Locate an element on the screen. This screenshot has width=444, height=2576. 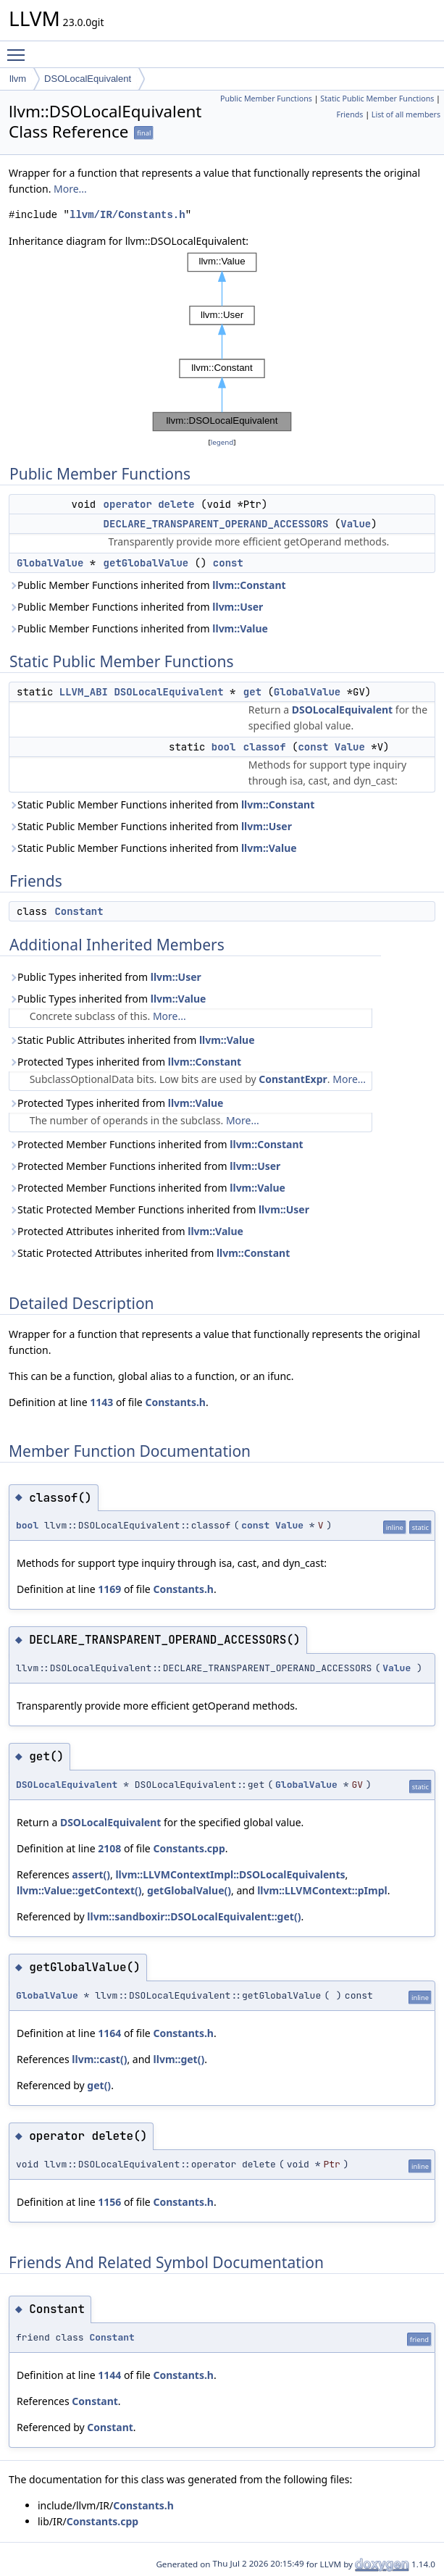
Constants.h is located at coordinates (175, 1402).